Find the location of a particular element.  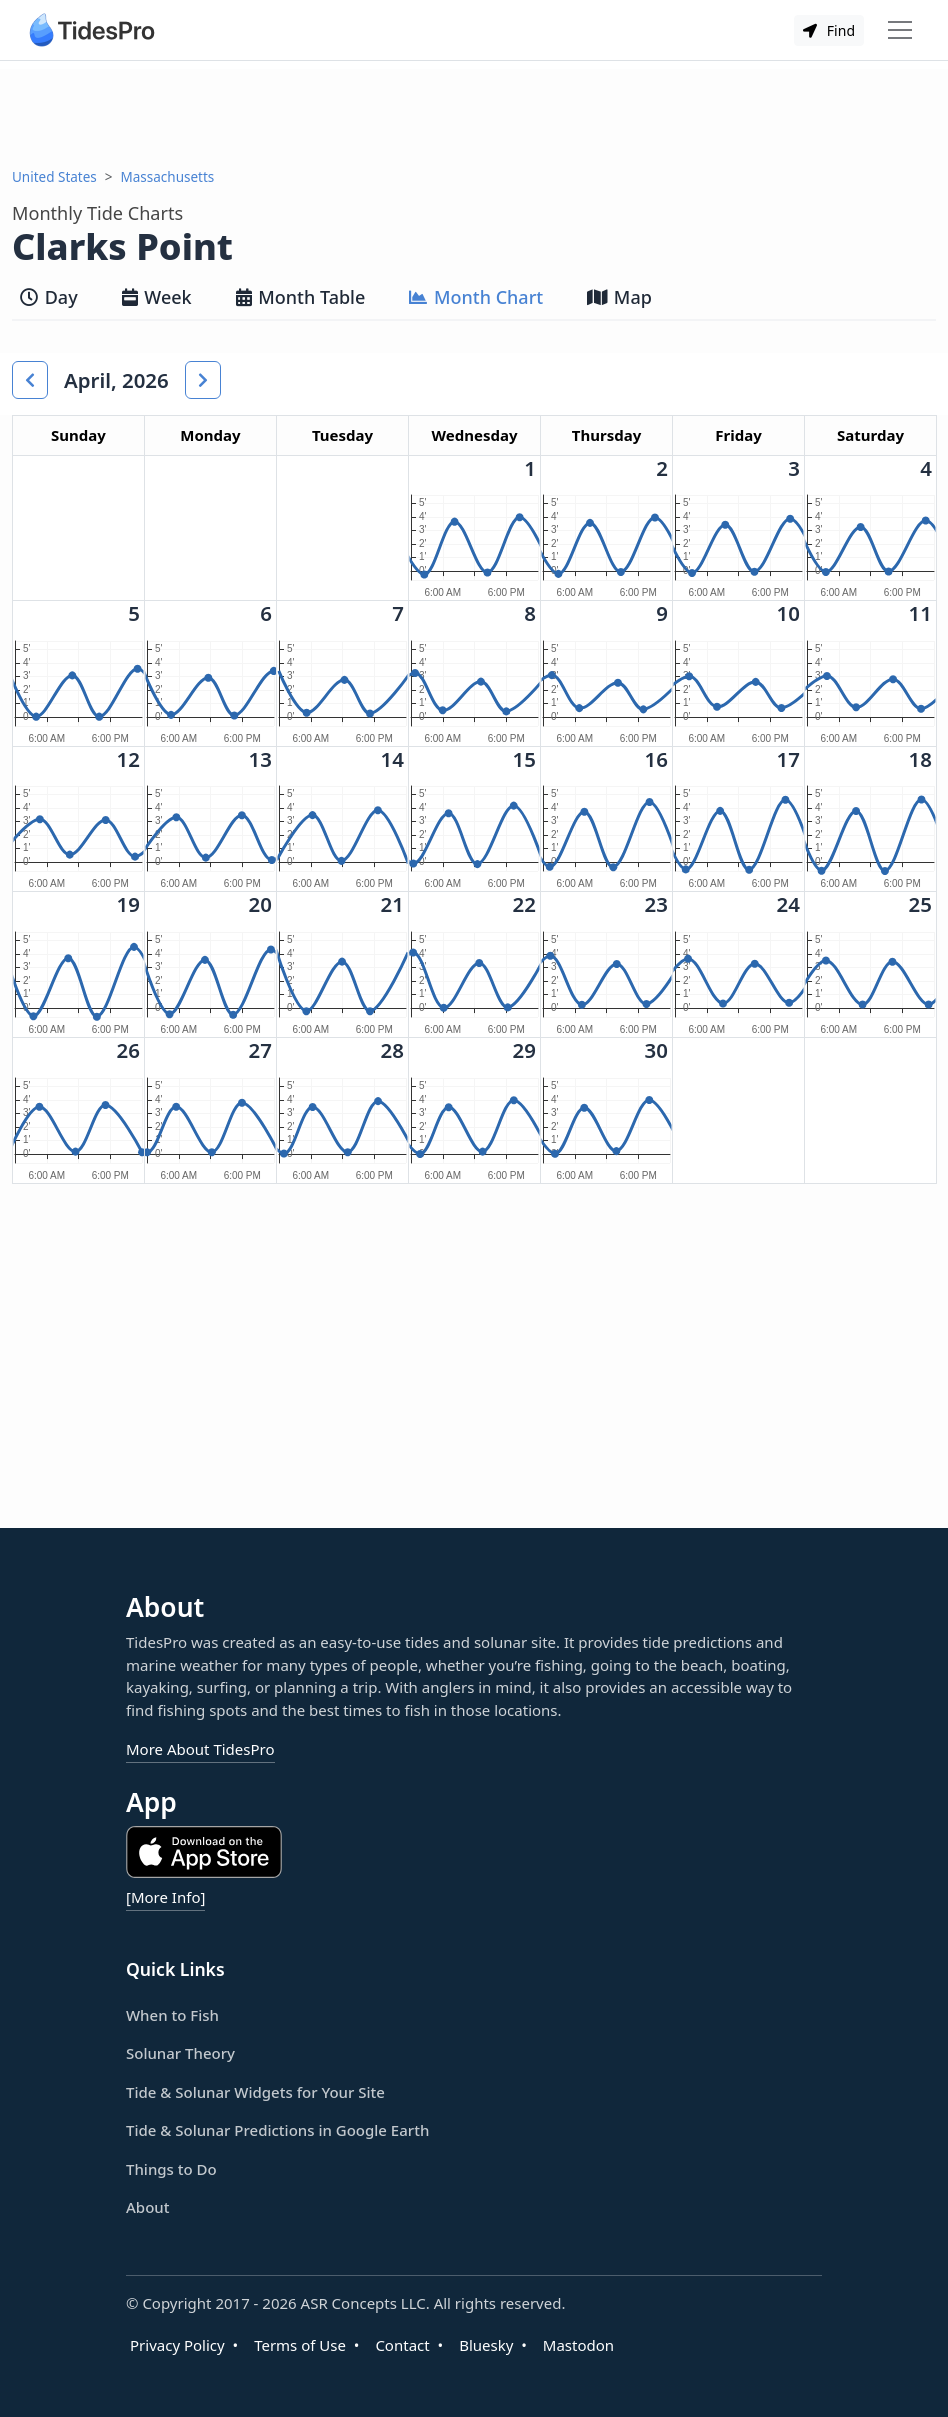

Tide & Solunar Widgets for Your Site is located at coordinates (255, 2092).